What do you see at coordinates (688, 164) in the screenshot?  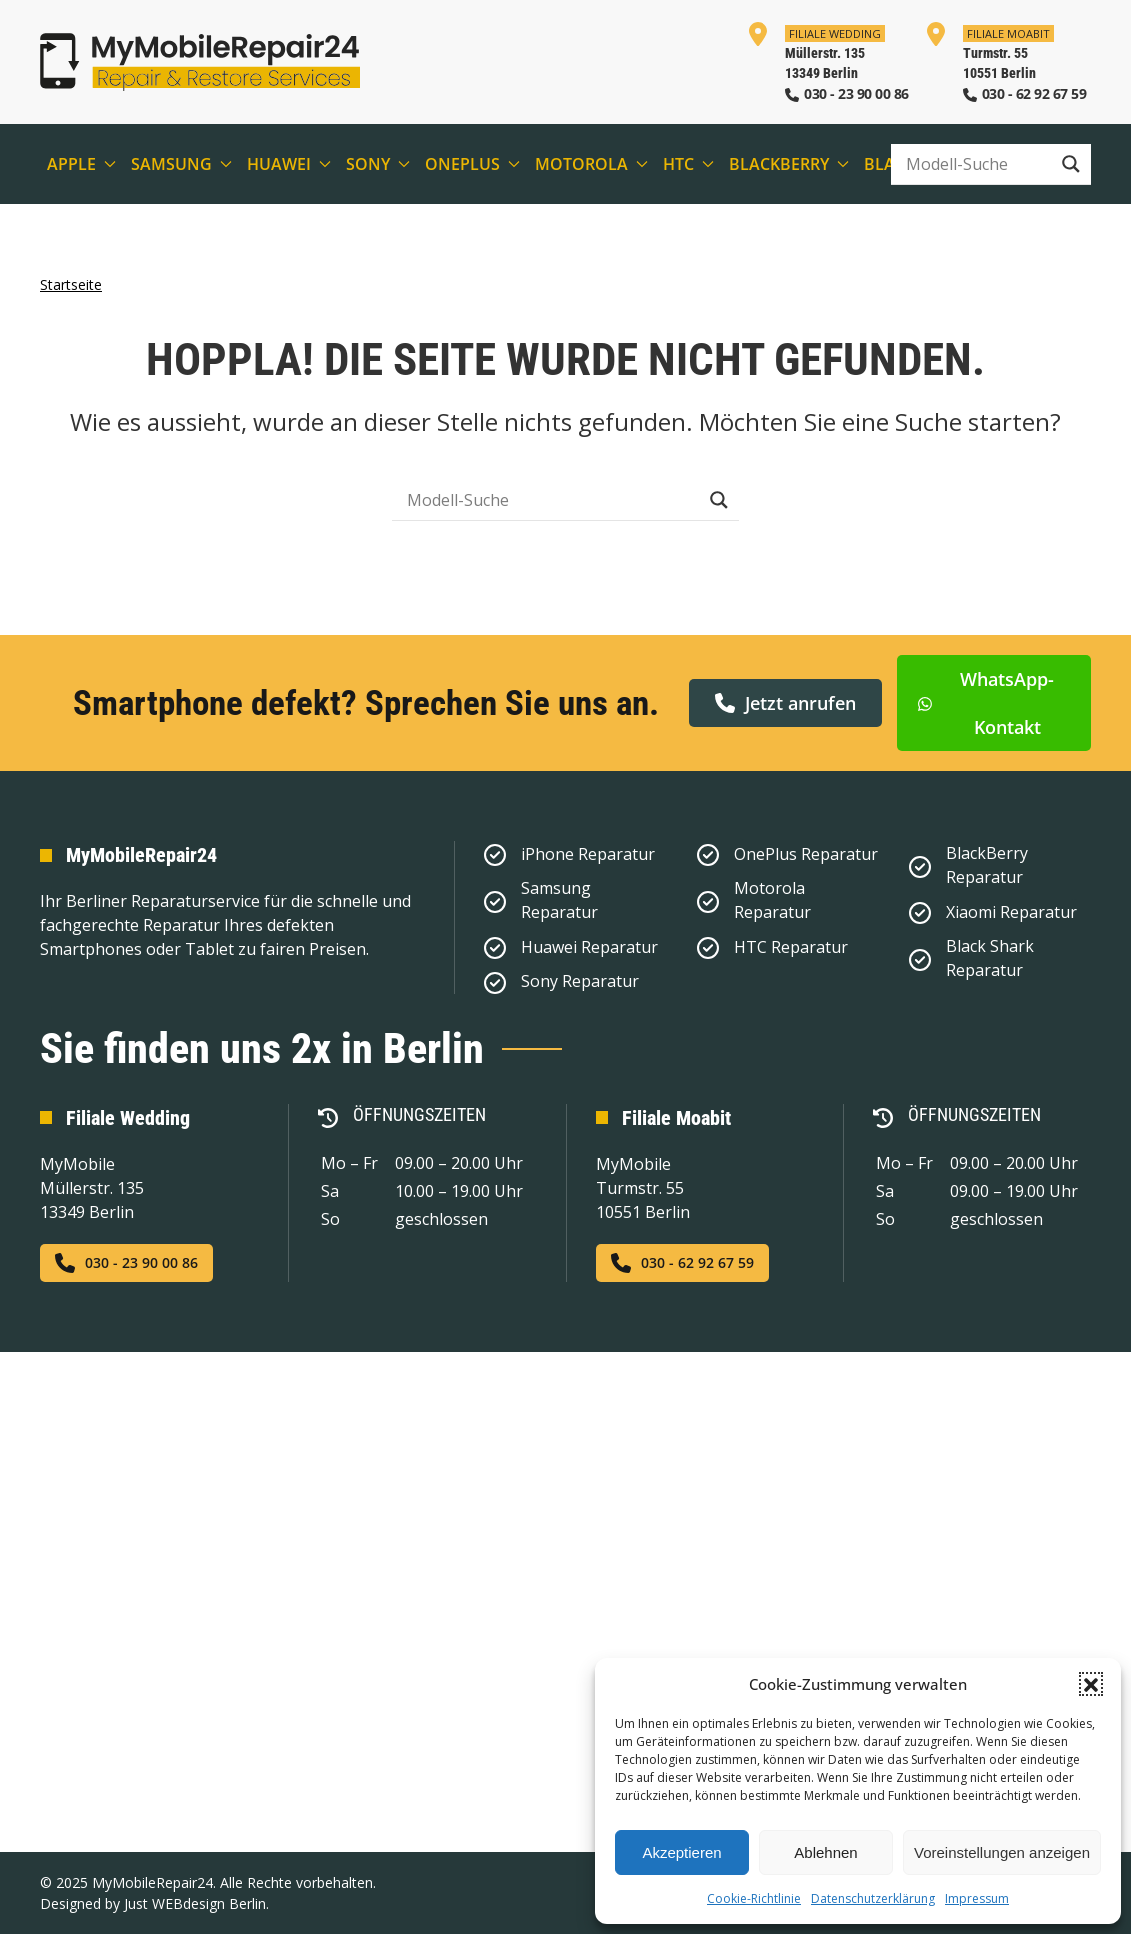 I see `HTC [button]` at bounding box center [688, 164].